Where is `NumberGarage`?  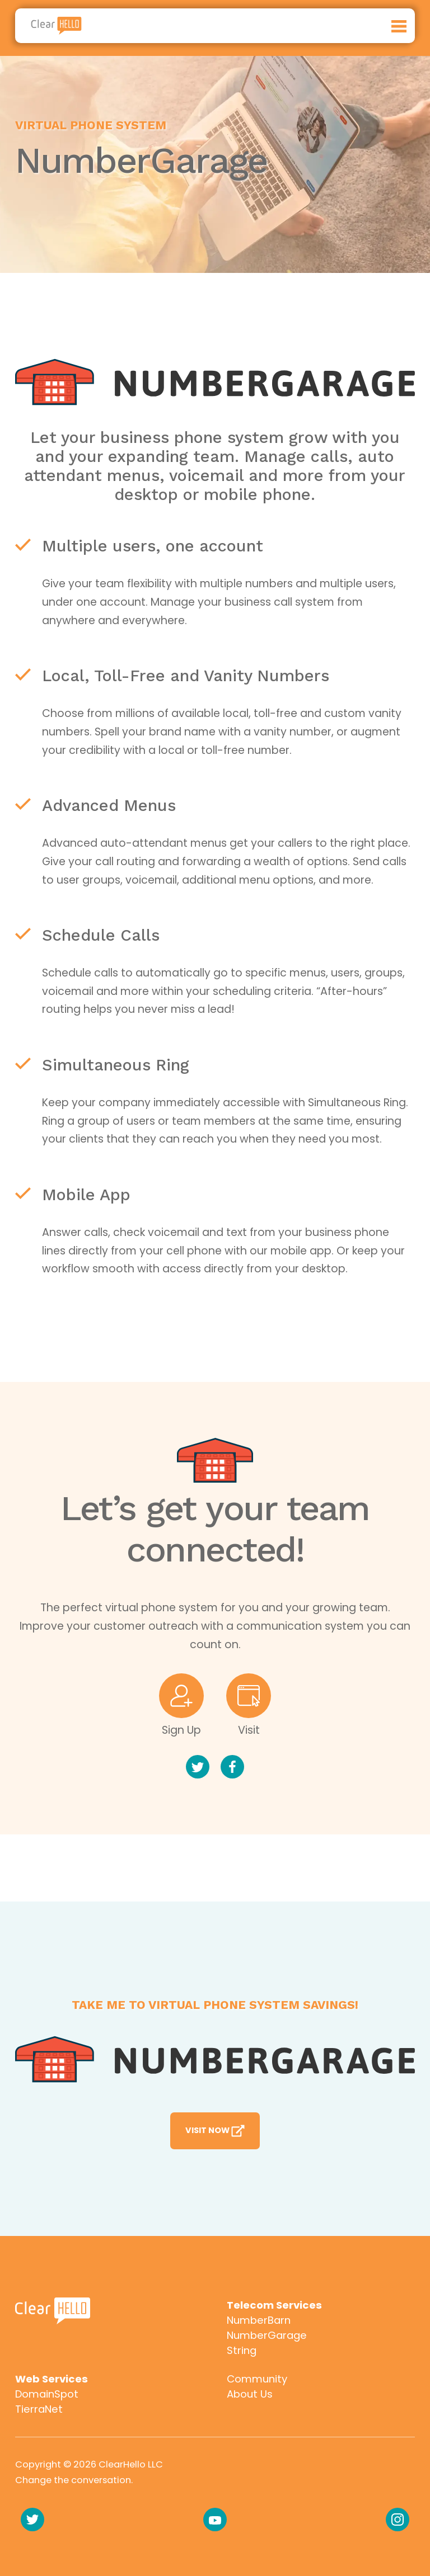 NumberGarage is located at coordinates (267, 2335).